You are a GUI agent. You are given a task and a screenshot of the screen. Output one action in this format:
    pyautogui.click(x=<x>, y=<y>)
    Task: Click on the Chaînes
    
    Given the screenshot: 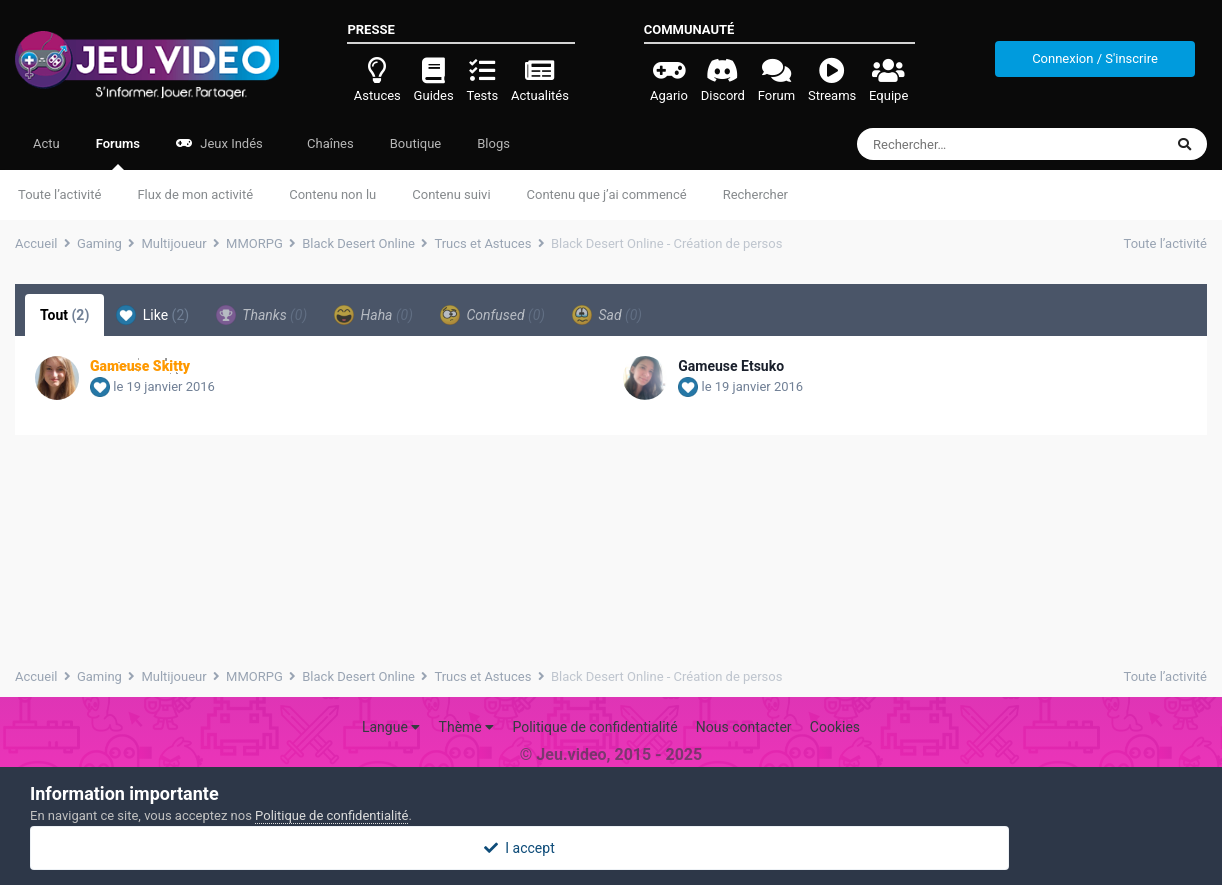 What is the action you would take?
    pyautogui.click(x=329, y=143)
    